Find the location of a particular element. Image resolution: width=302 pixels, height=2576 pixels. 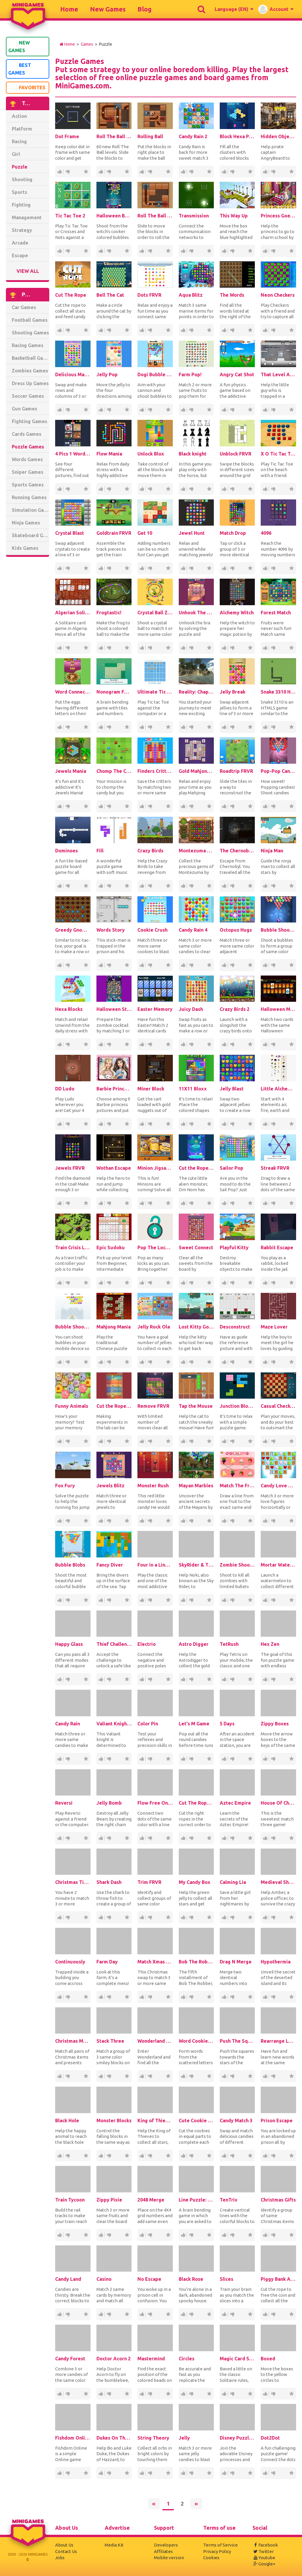

53 is located at coordinates (273, 489).